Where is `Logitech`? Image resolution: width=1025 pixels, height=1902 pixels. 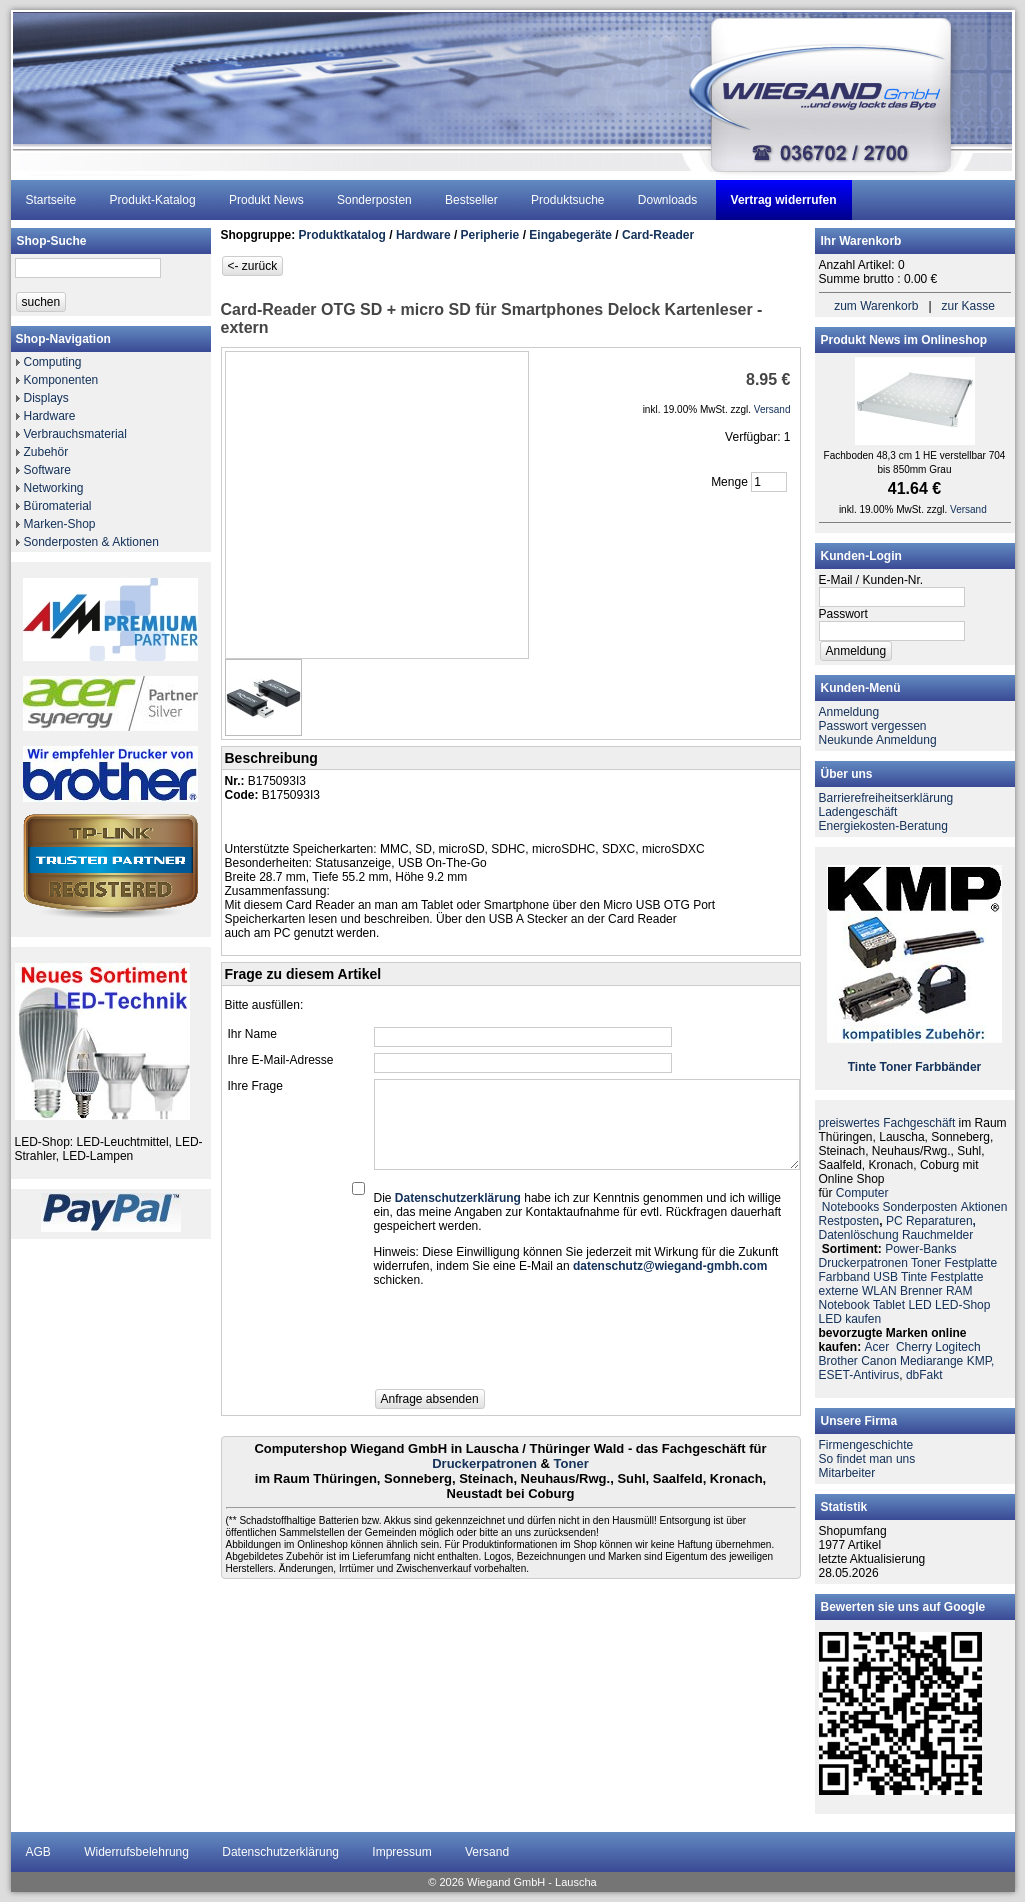
Logitech is located at coordinates (957, 1347).